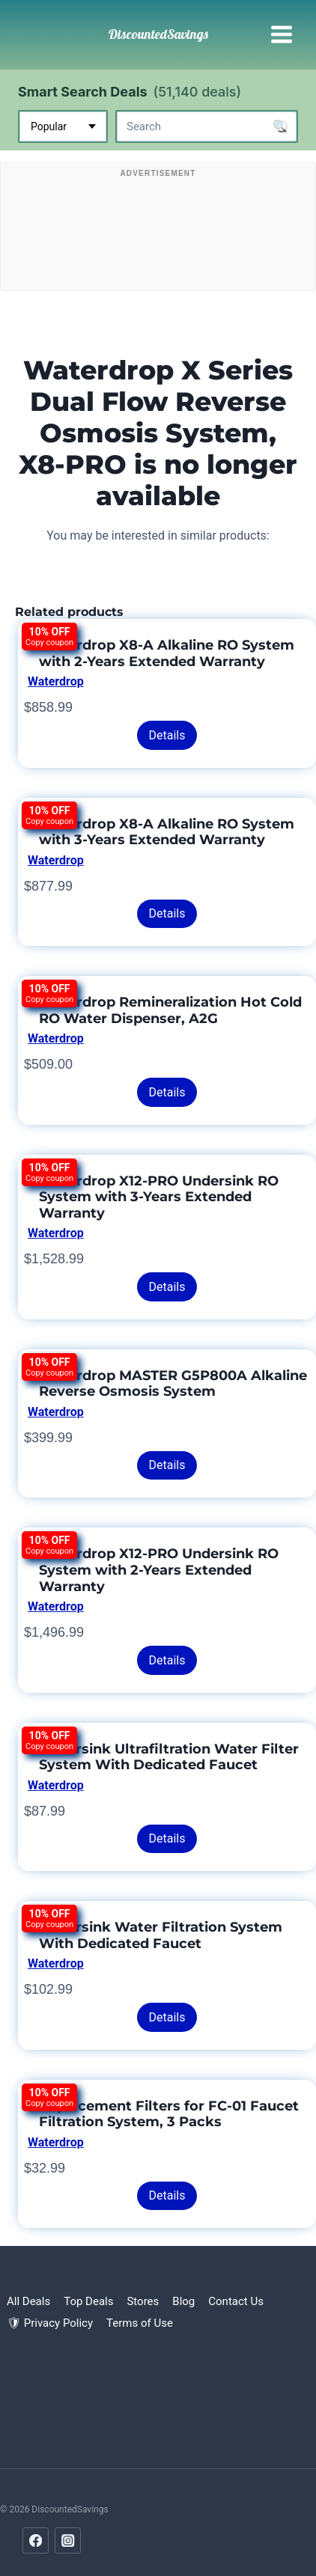 The height and width of the screenshot is (2576, 316). Describe the element at coordinates (169, 2114) in the screenshot. I see `Replacement Filters for FC-01 Faucet Filtration System, 3 Packs` at that location.